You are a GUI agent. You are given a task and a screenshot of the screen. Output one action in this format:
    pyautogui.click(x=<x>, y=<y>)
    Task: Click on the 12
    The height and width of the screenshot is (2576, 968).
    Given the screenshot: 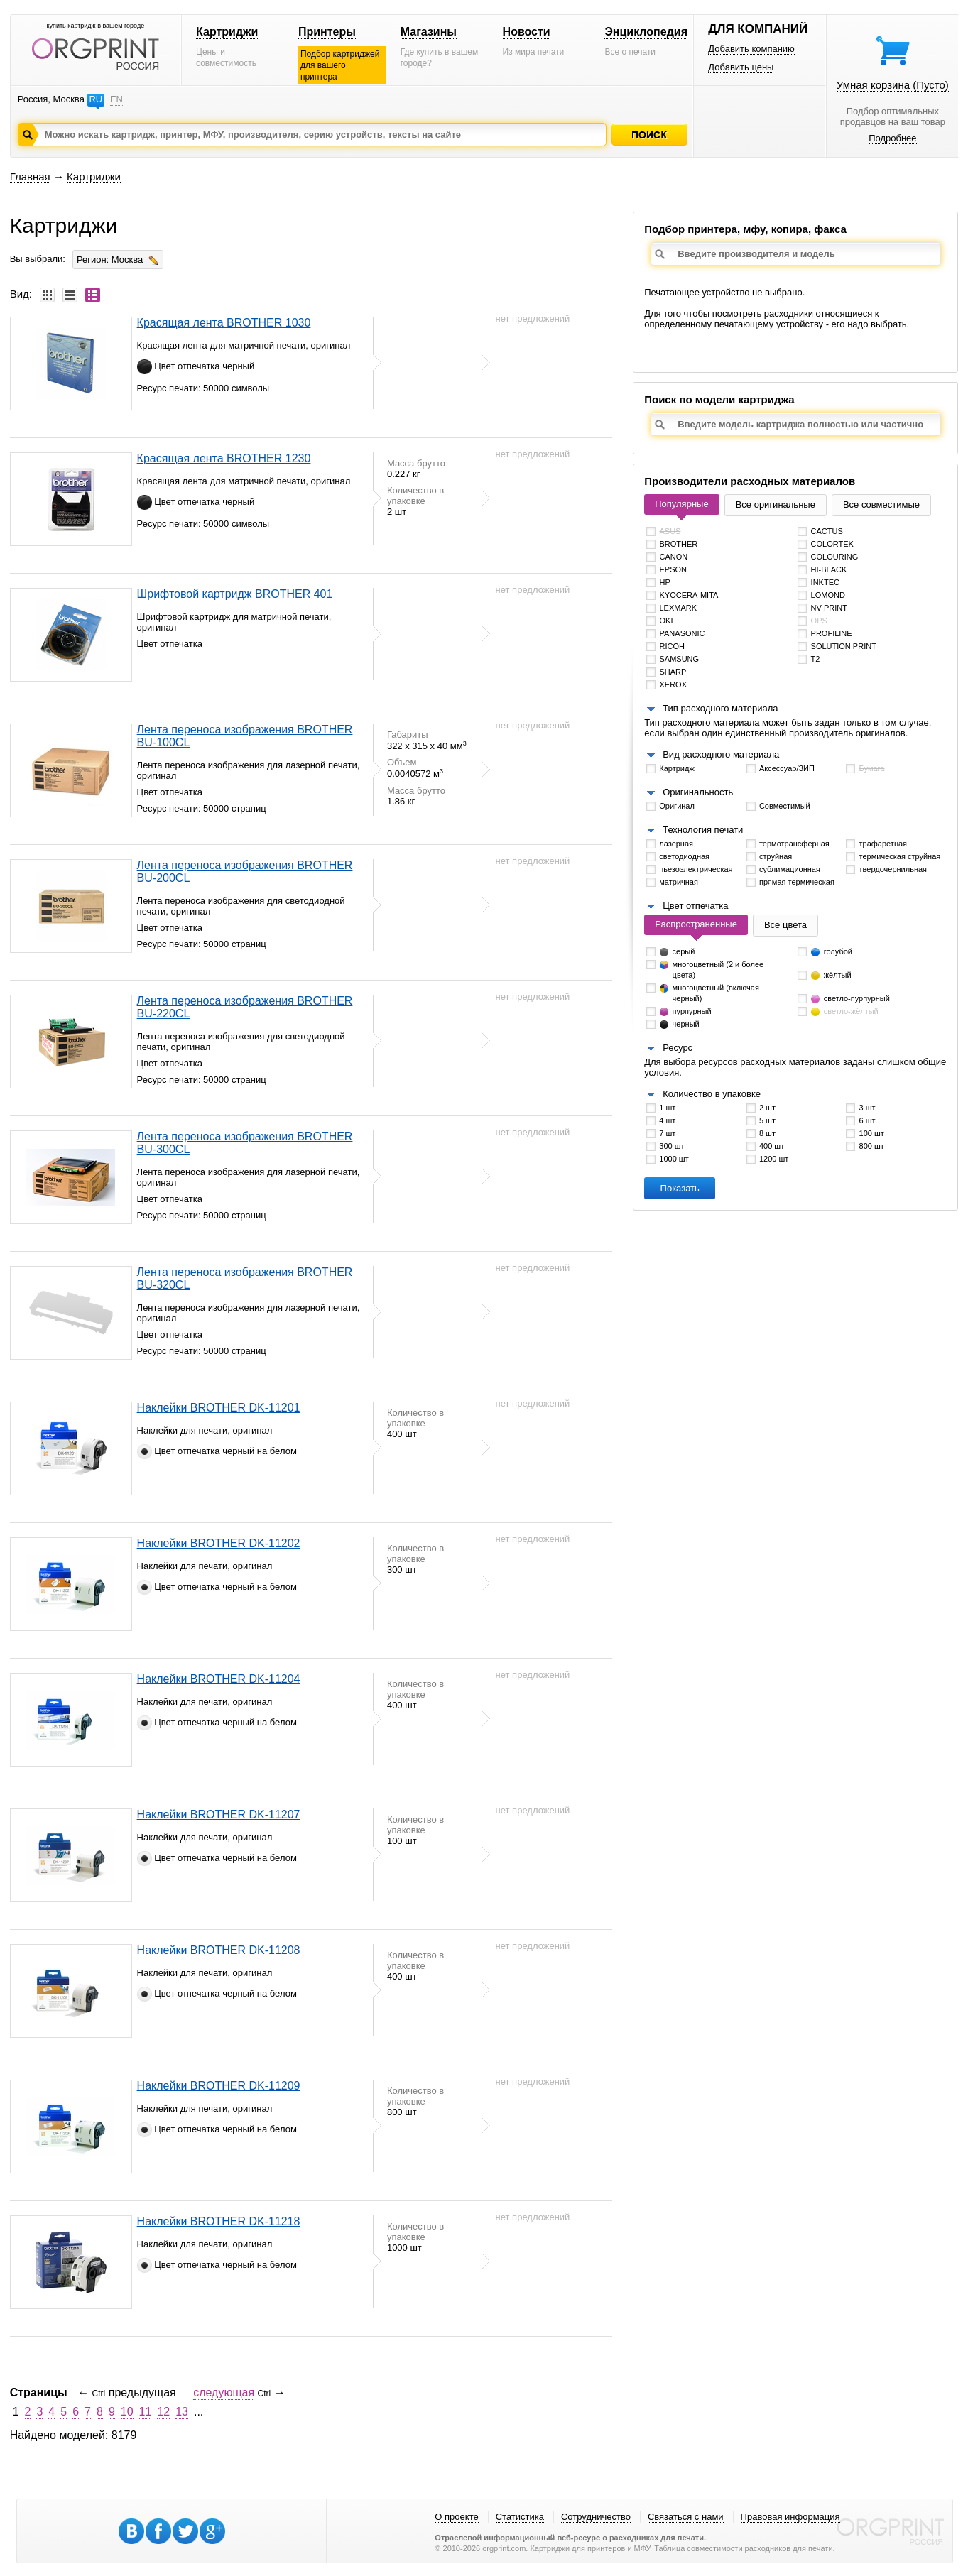 What is the action you would take?
    pyautogui.click(x=163, y=2412)
    